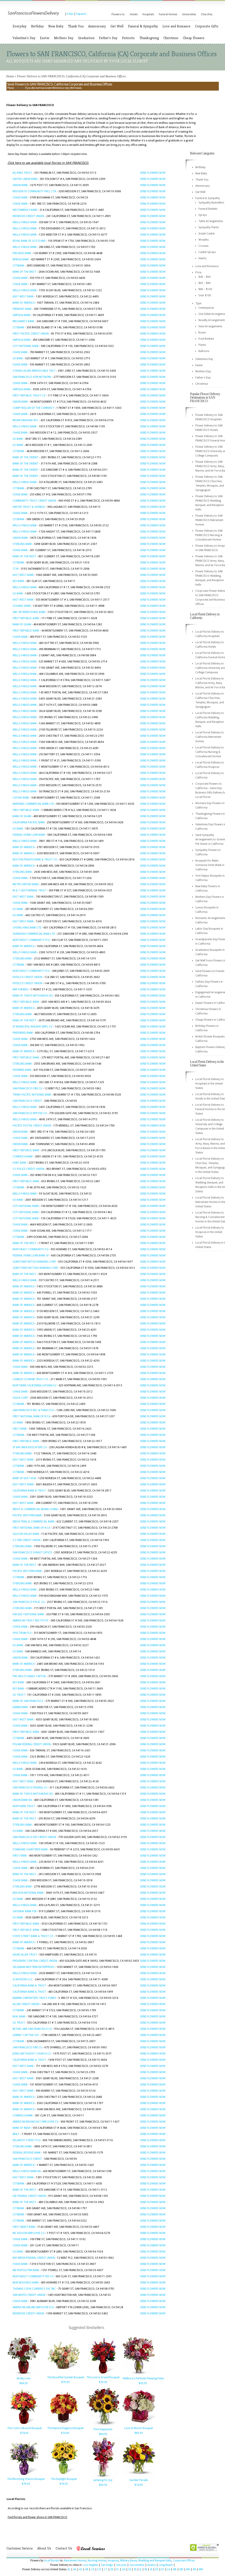  What do you see at coordinates (75, 2560) in the screenshot?
I see `Retirement Homes` at bounding box center [75, 2560].